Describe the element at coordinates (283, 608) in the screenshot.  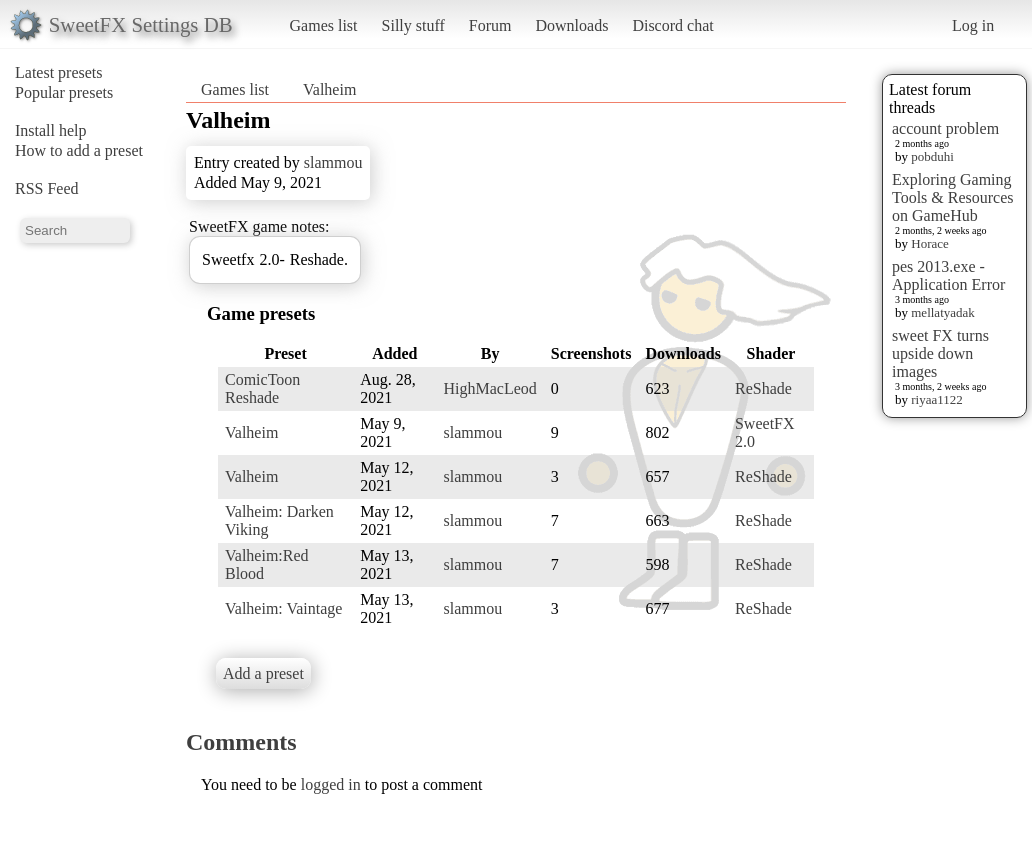
I see `Valheim: Vaintage` at that location.